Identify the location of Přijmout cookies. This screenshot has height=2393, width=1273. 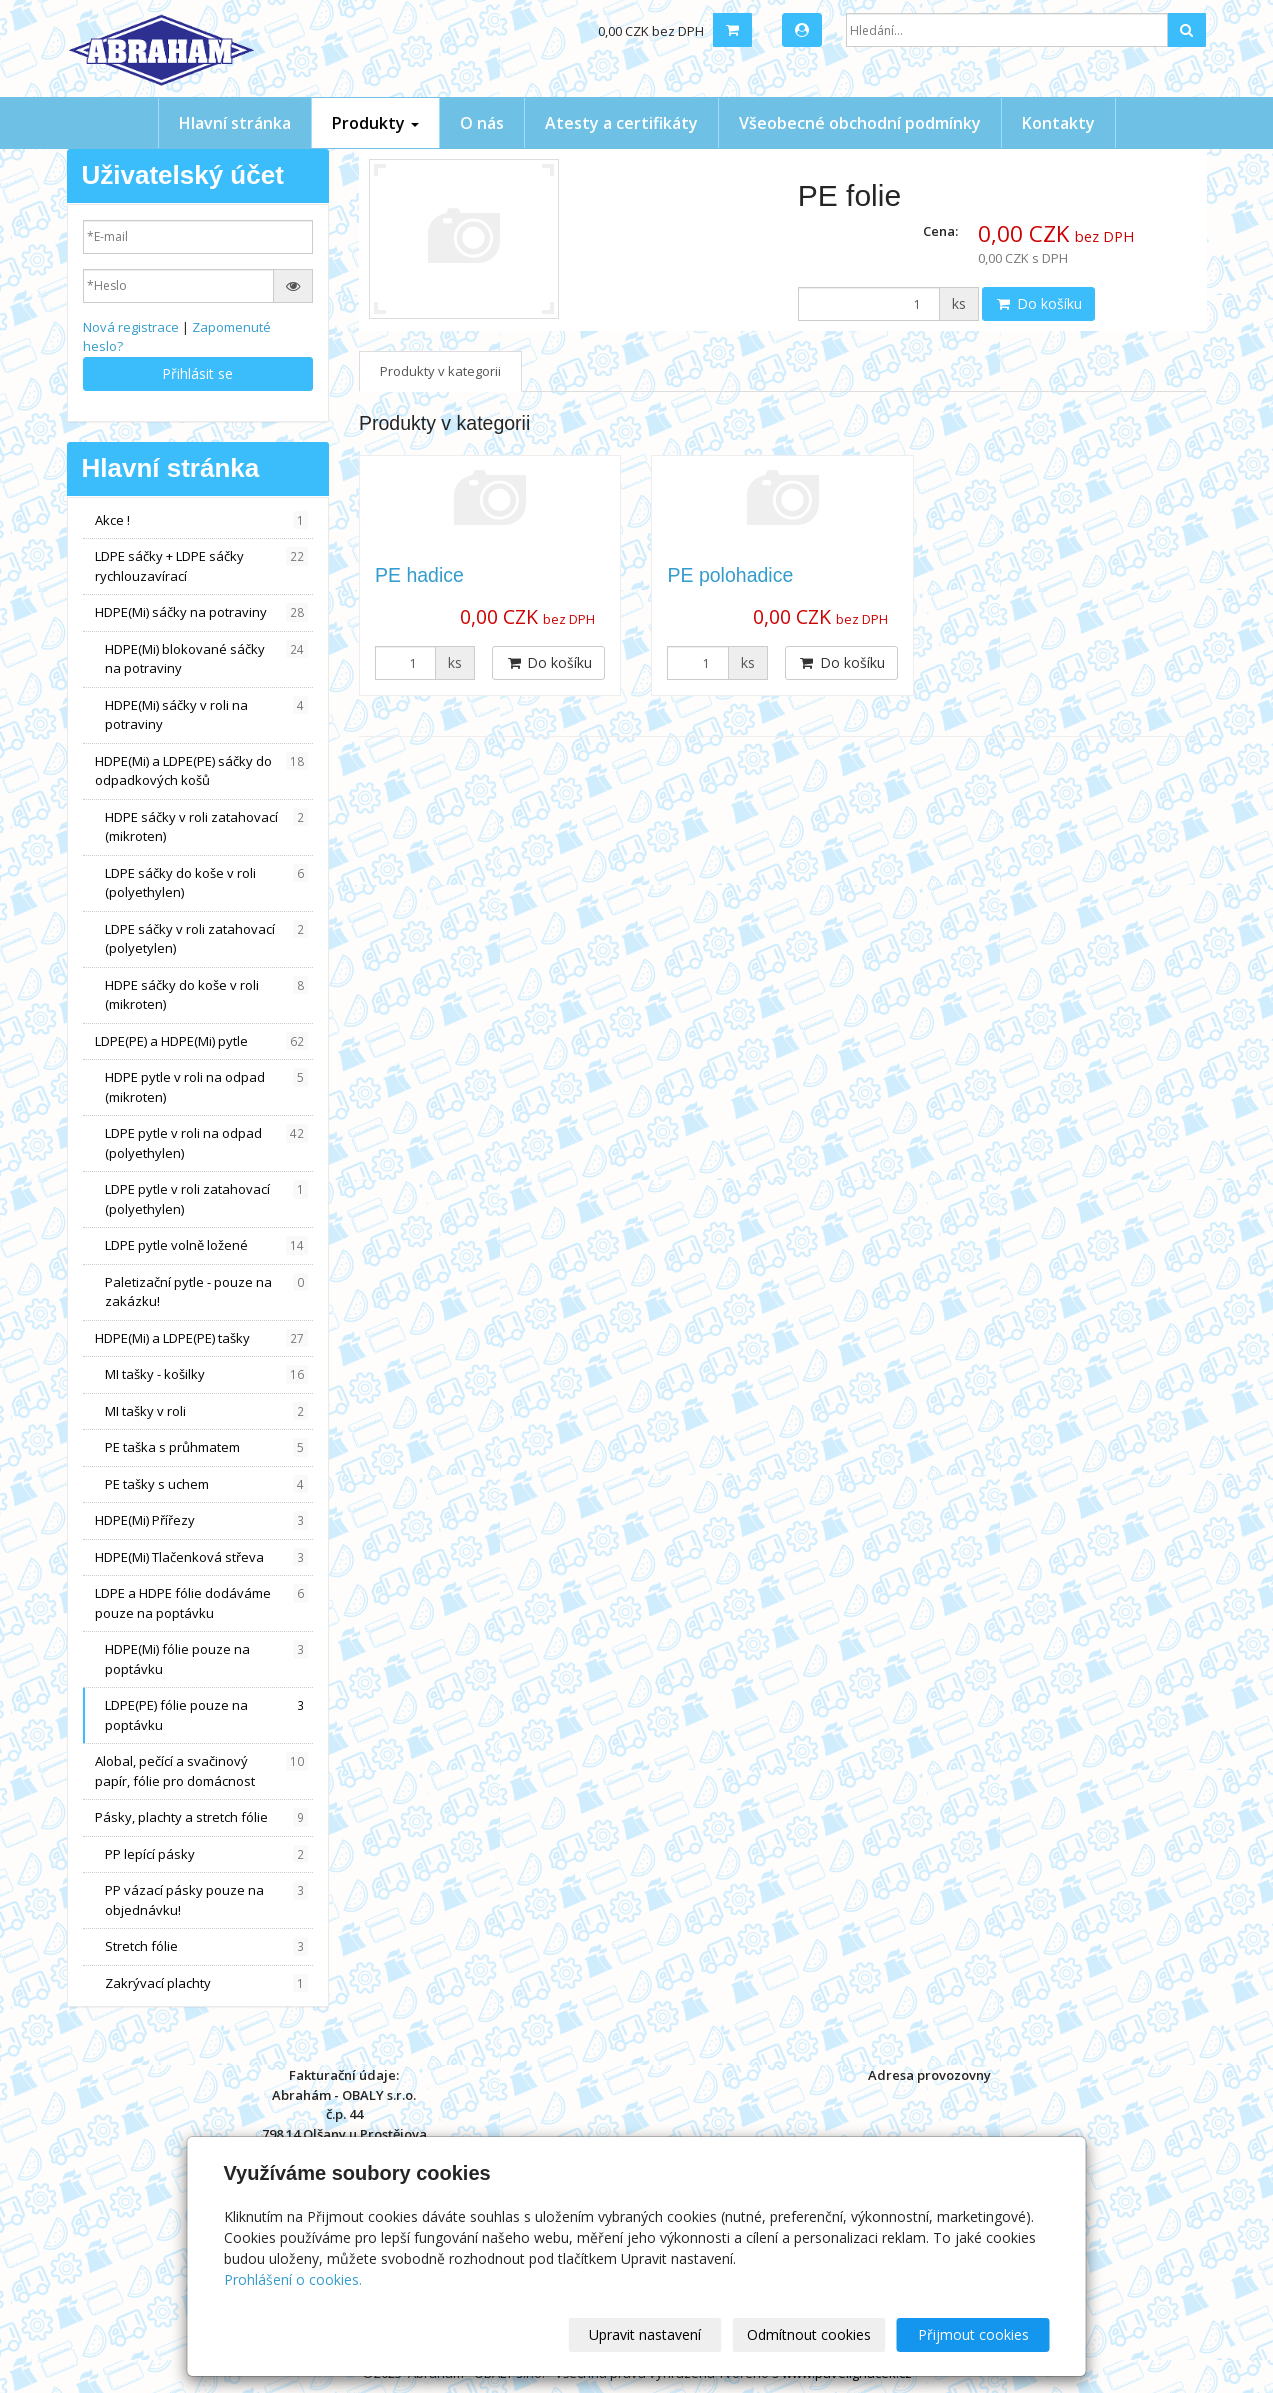
(973, 2334).